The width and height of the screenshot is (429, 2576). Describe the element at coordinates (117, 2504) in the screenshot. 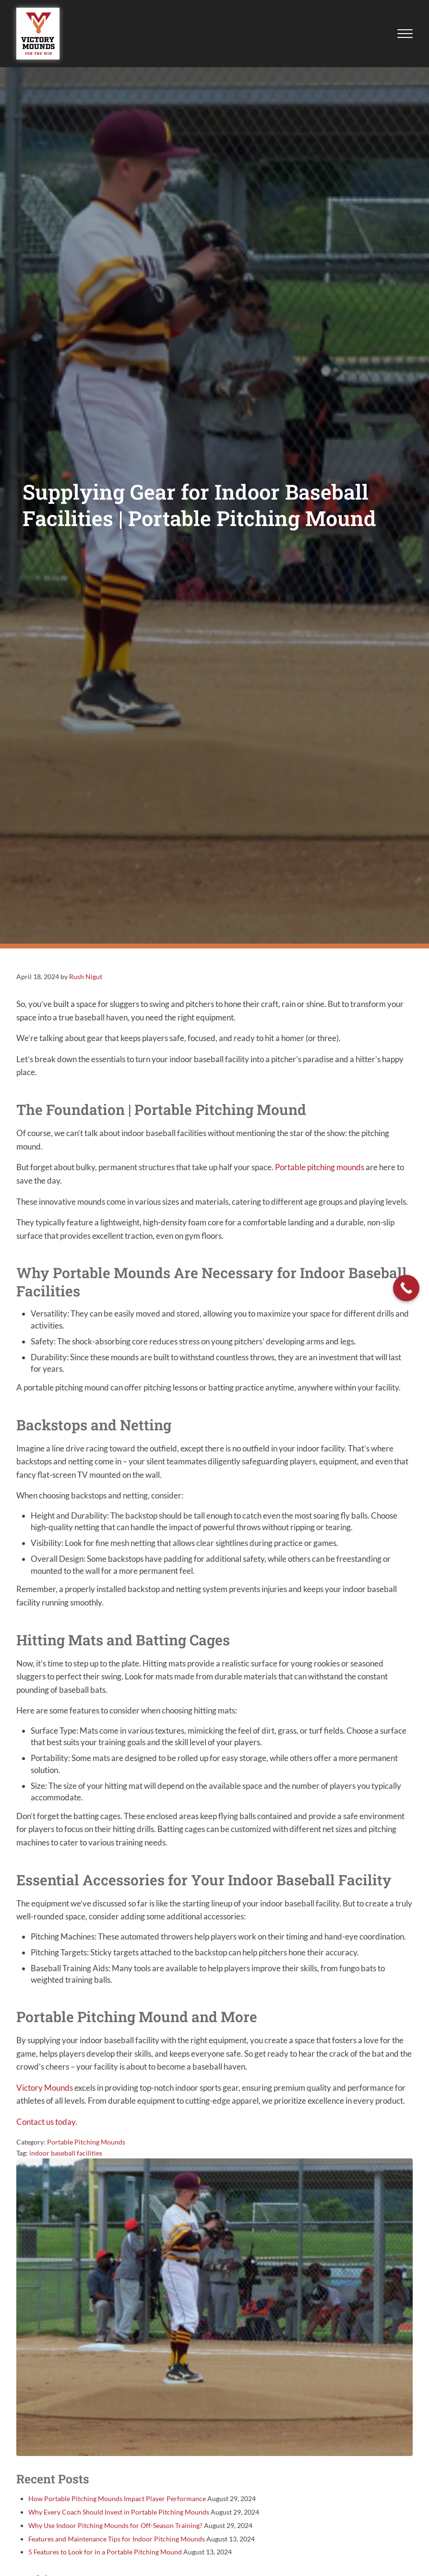

I see `How Portable Pitching Mounds Impact Player Performance` at that location.